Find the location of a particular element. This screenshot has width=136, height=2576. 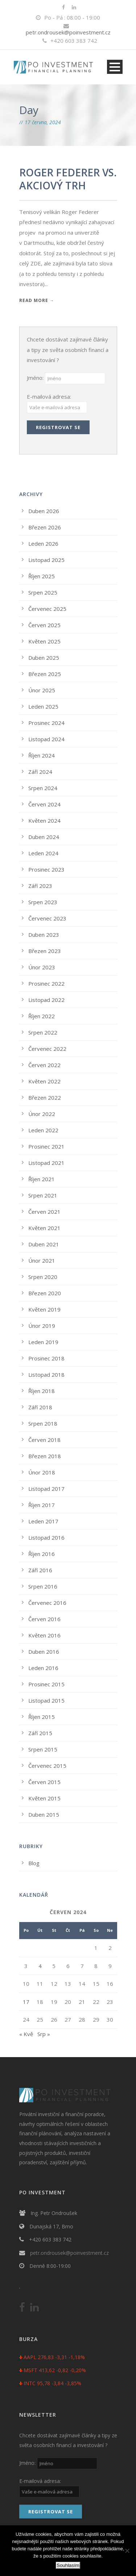

Srpen 2016 is located at coordinates (42, 1586).